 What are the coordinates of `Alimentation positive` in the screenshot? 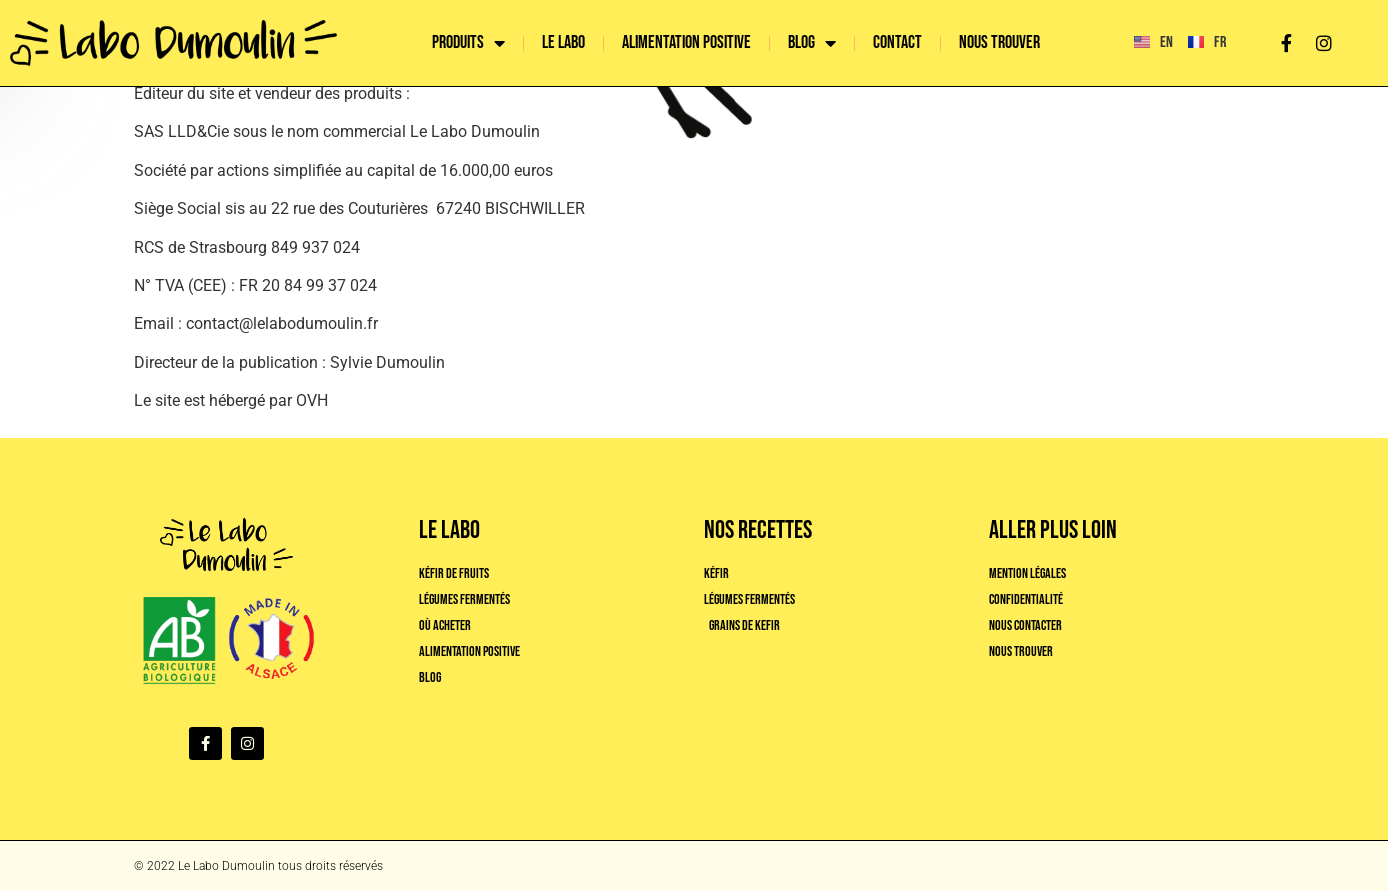 It's located at (686, 42).